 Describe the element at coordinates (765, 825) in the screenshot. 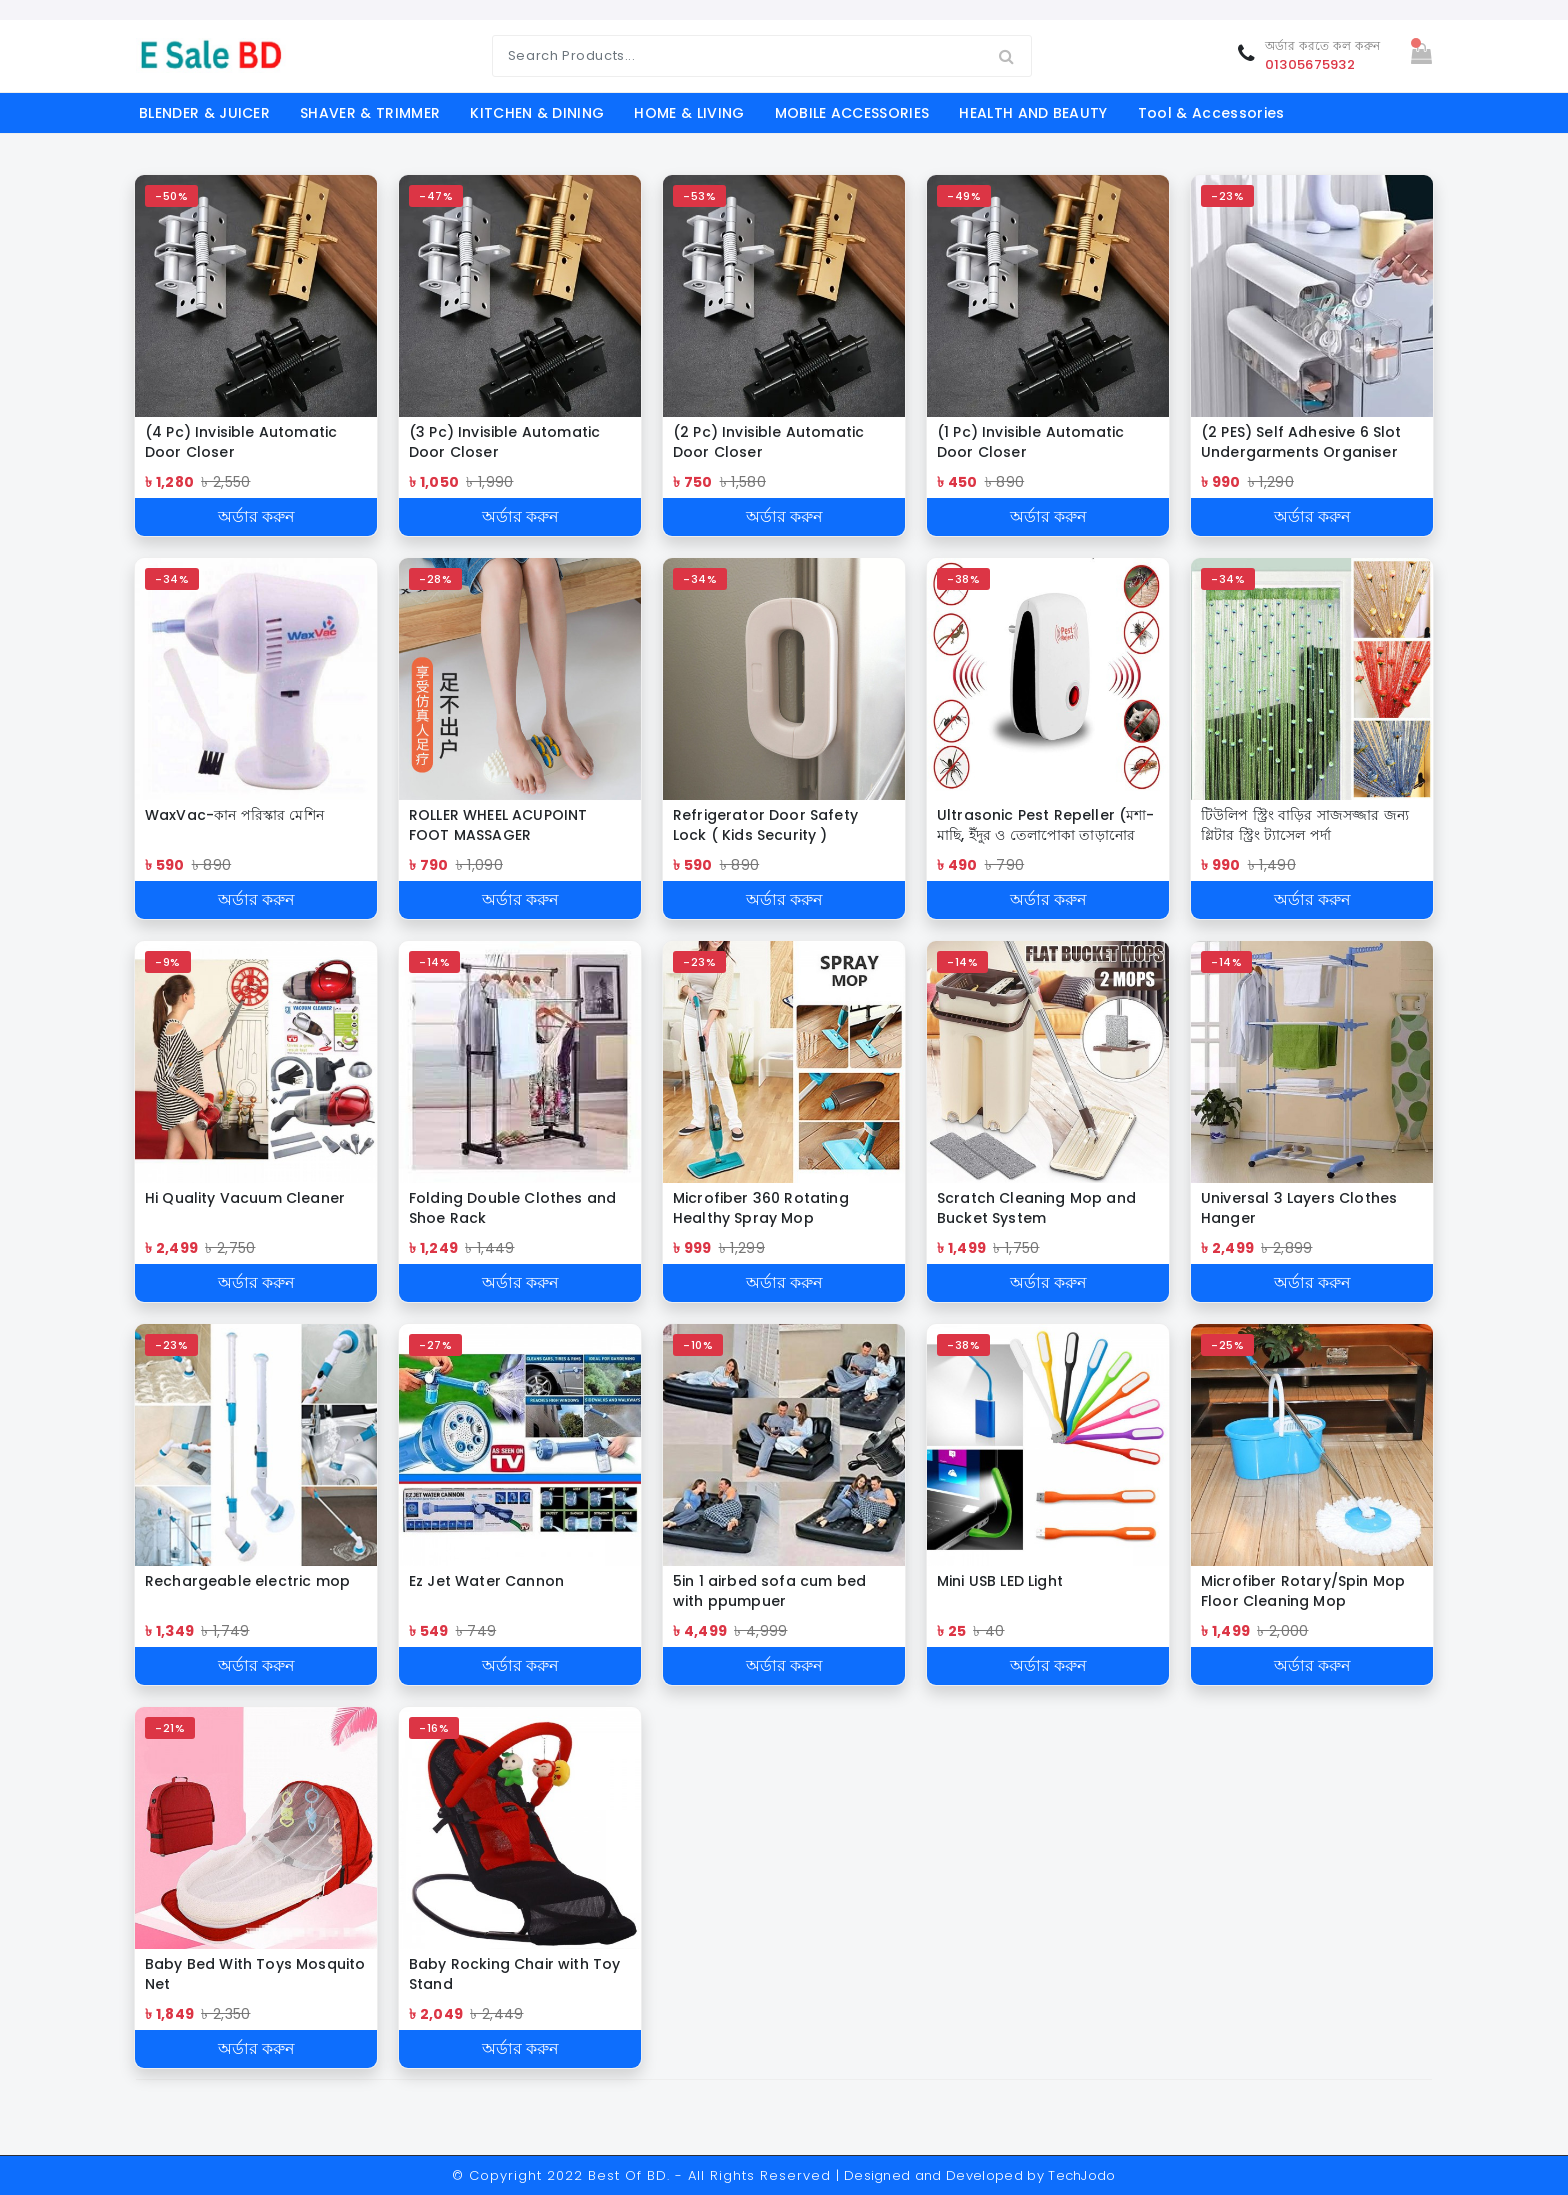

I see `Refrigerator Door Safety Lock ( Kids Security )` at that location.